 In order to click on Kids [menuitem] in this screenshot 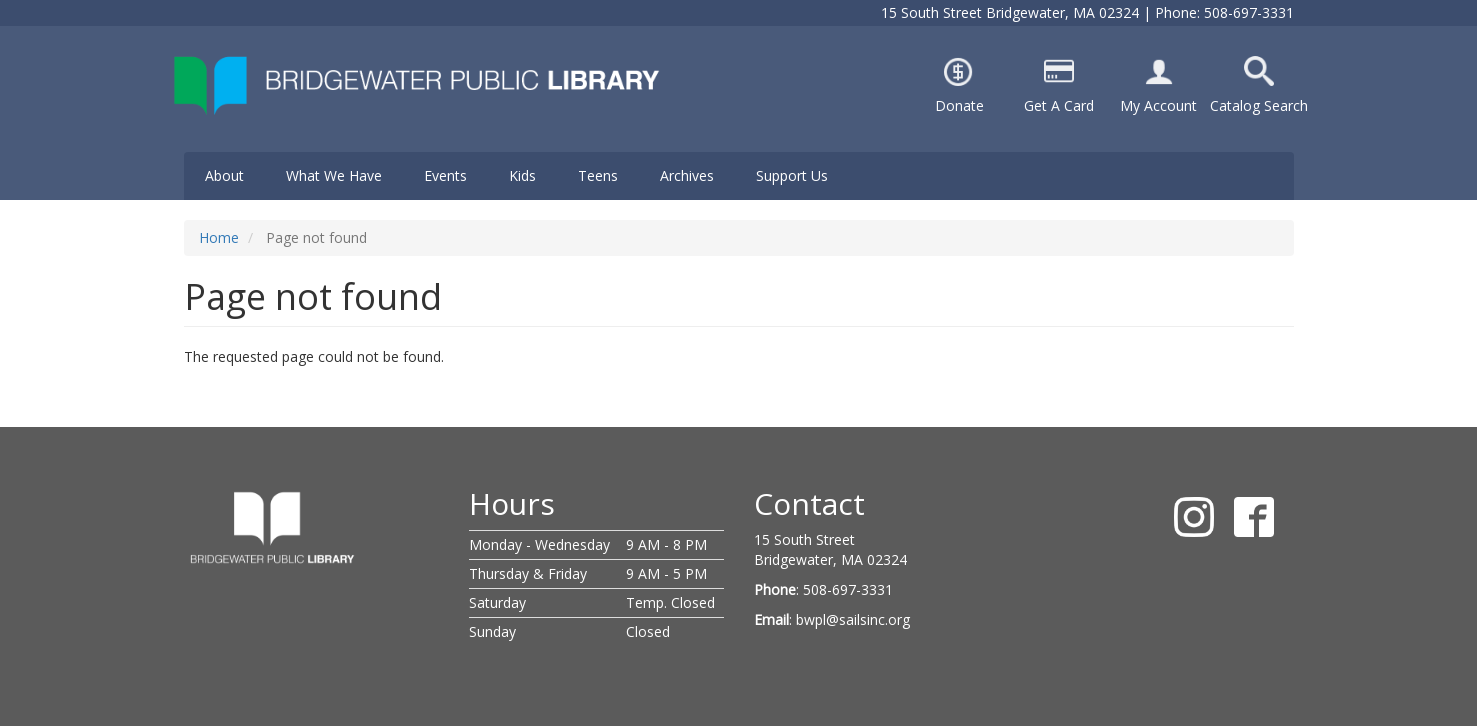, I will do `click(522, 175)`.